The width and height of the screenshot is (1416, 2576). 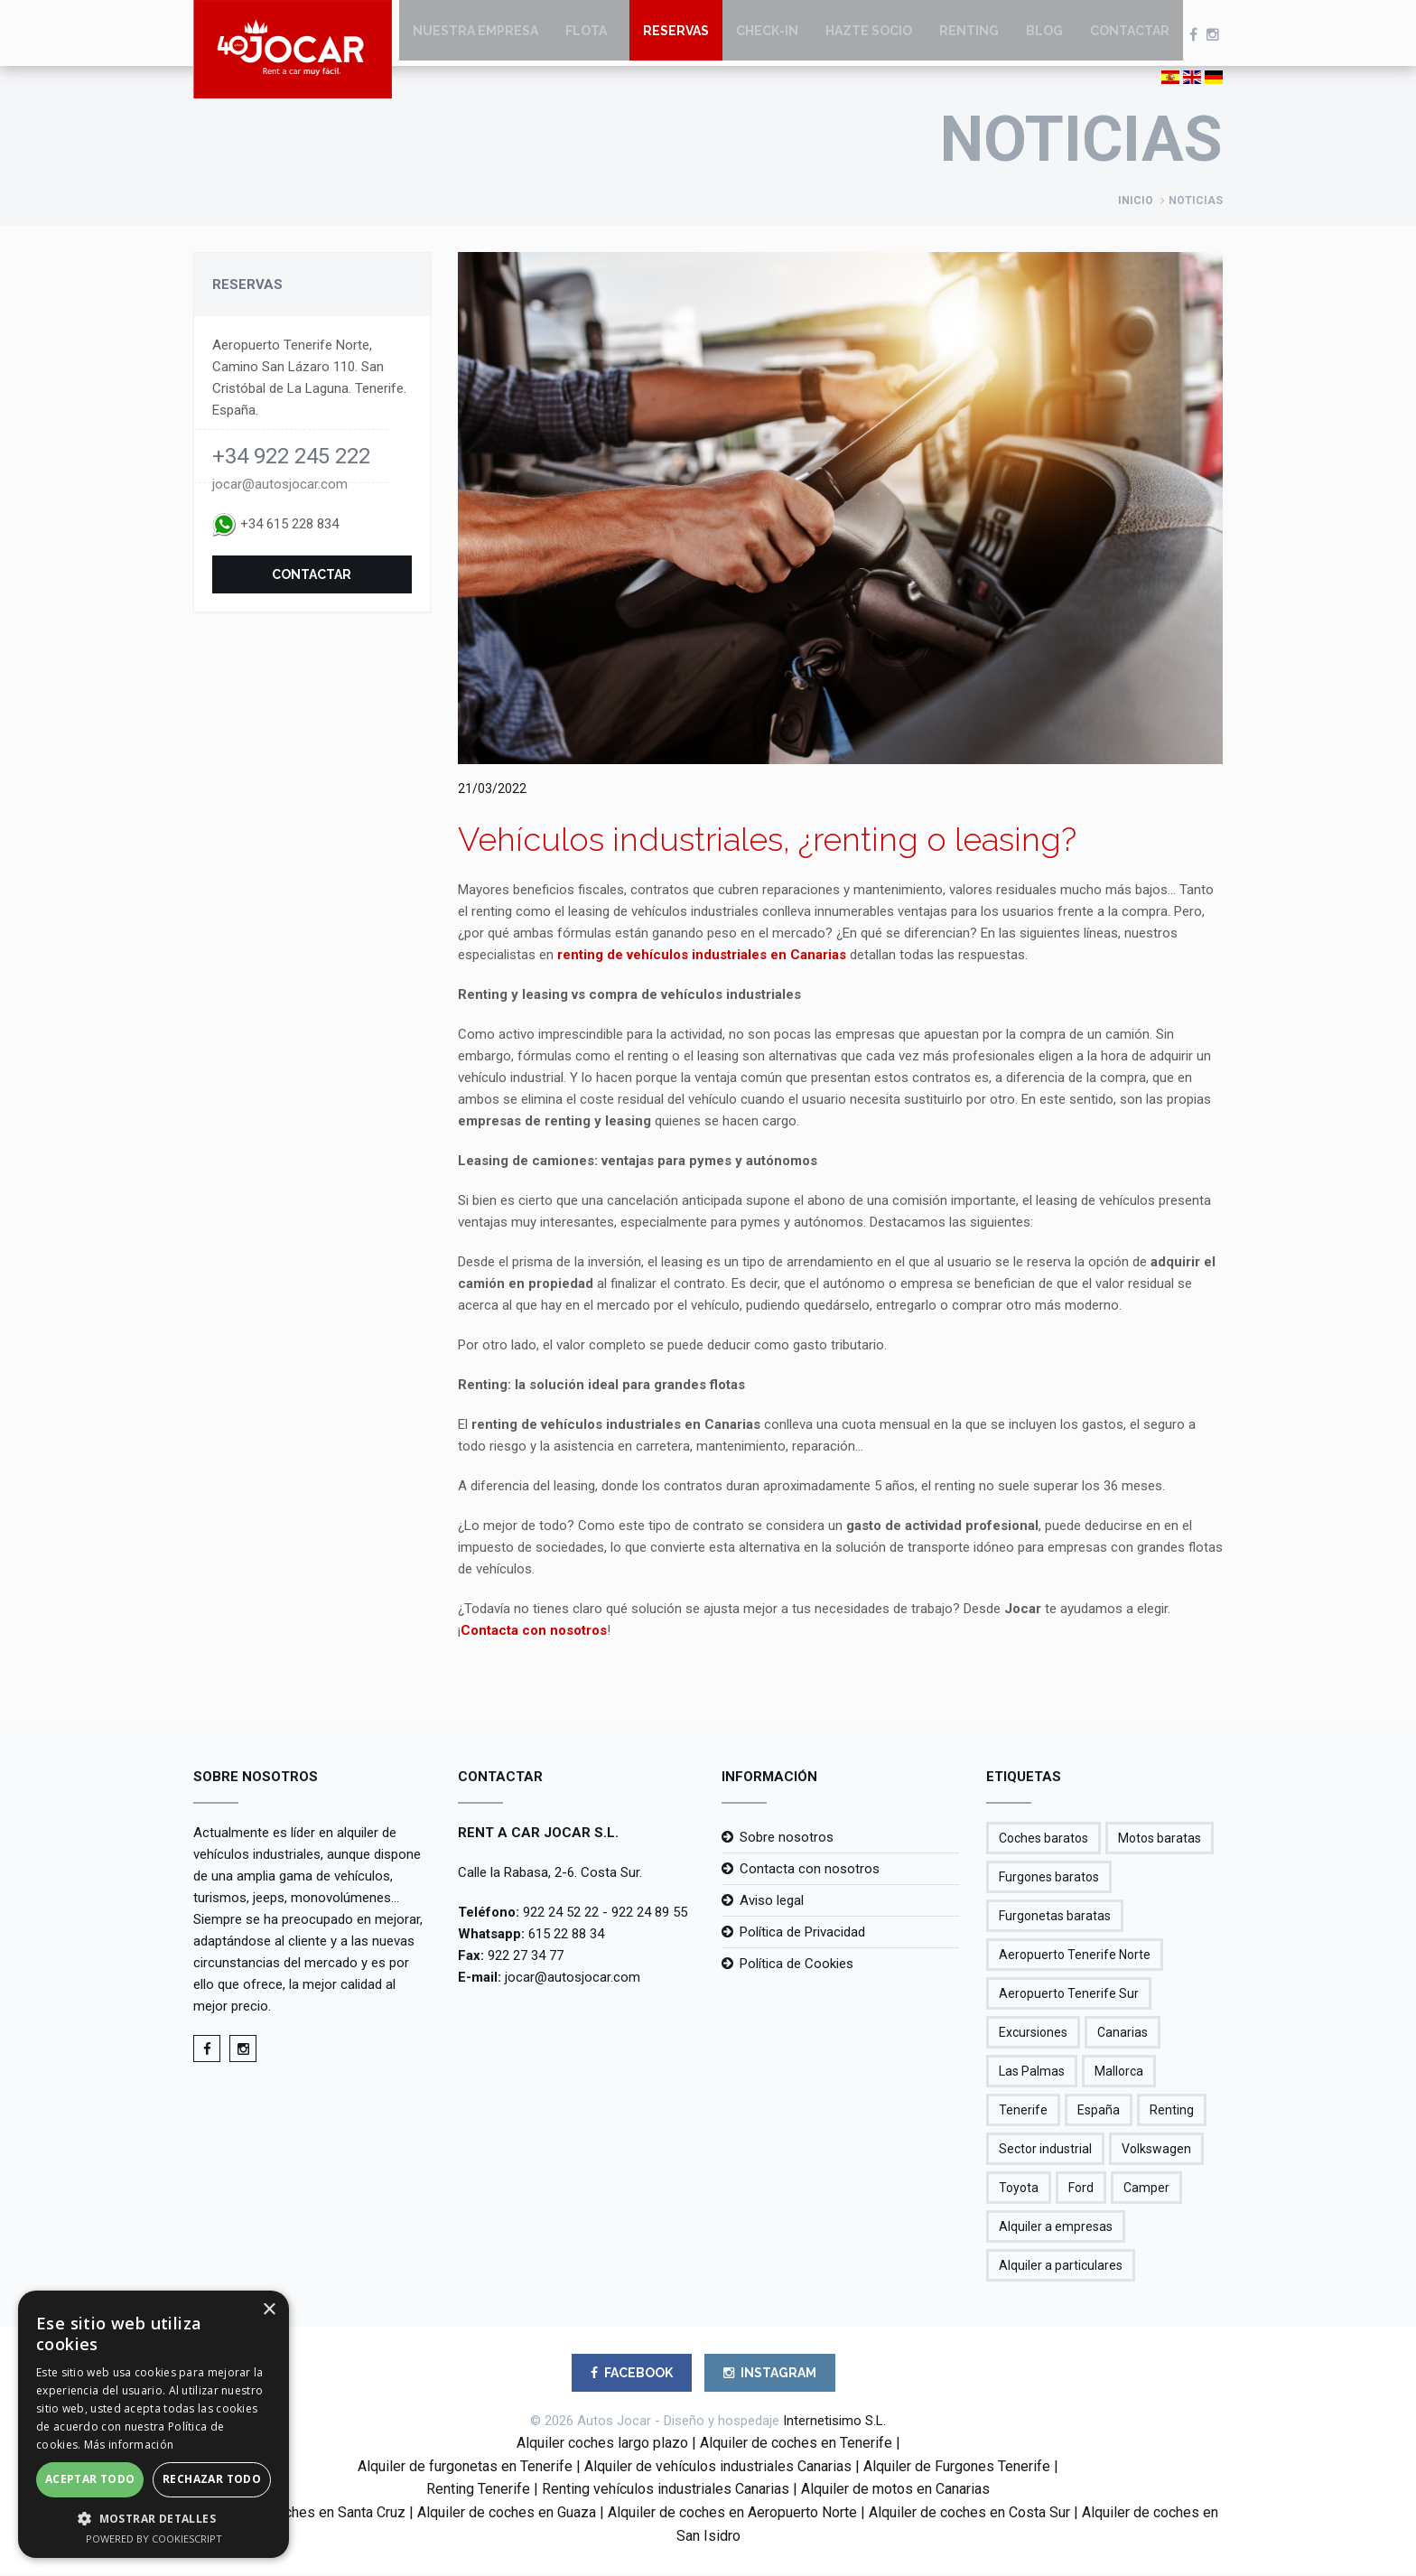 What do you see at coordinates (1119, 2073) in the screenshot?
I see `Mallorca` at bounding box center [1119, 2073].